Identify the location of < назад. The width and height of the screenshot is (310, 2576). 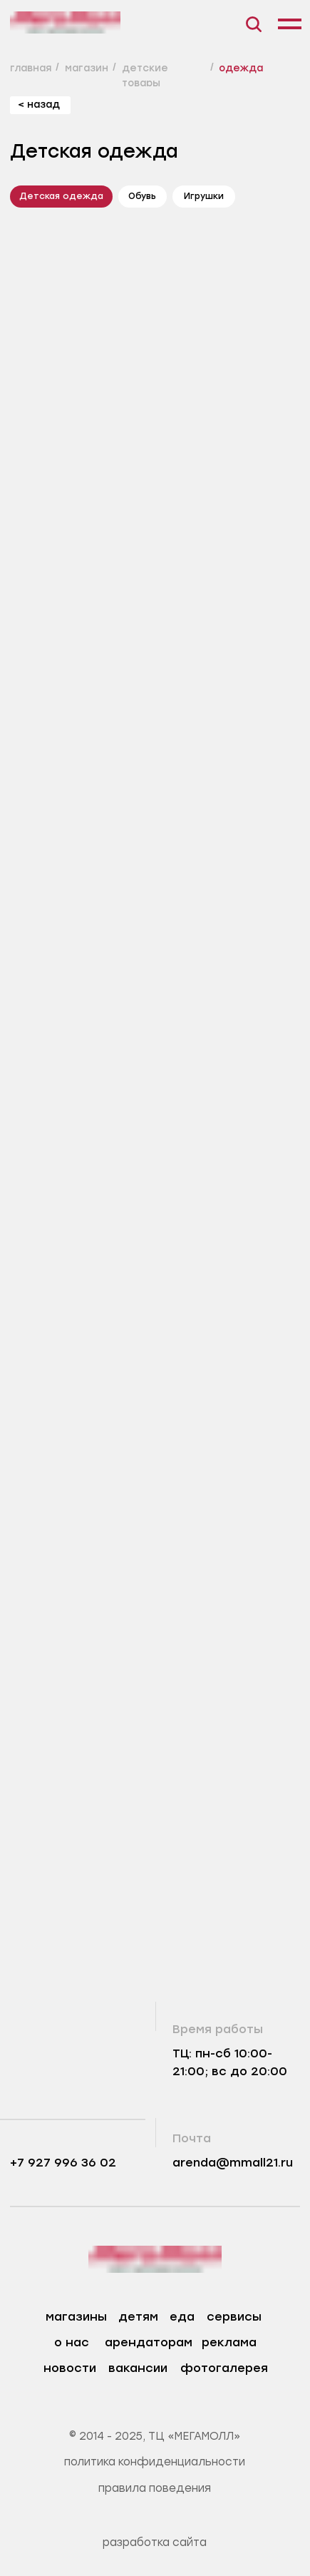
(39, 104).